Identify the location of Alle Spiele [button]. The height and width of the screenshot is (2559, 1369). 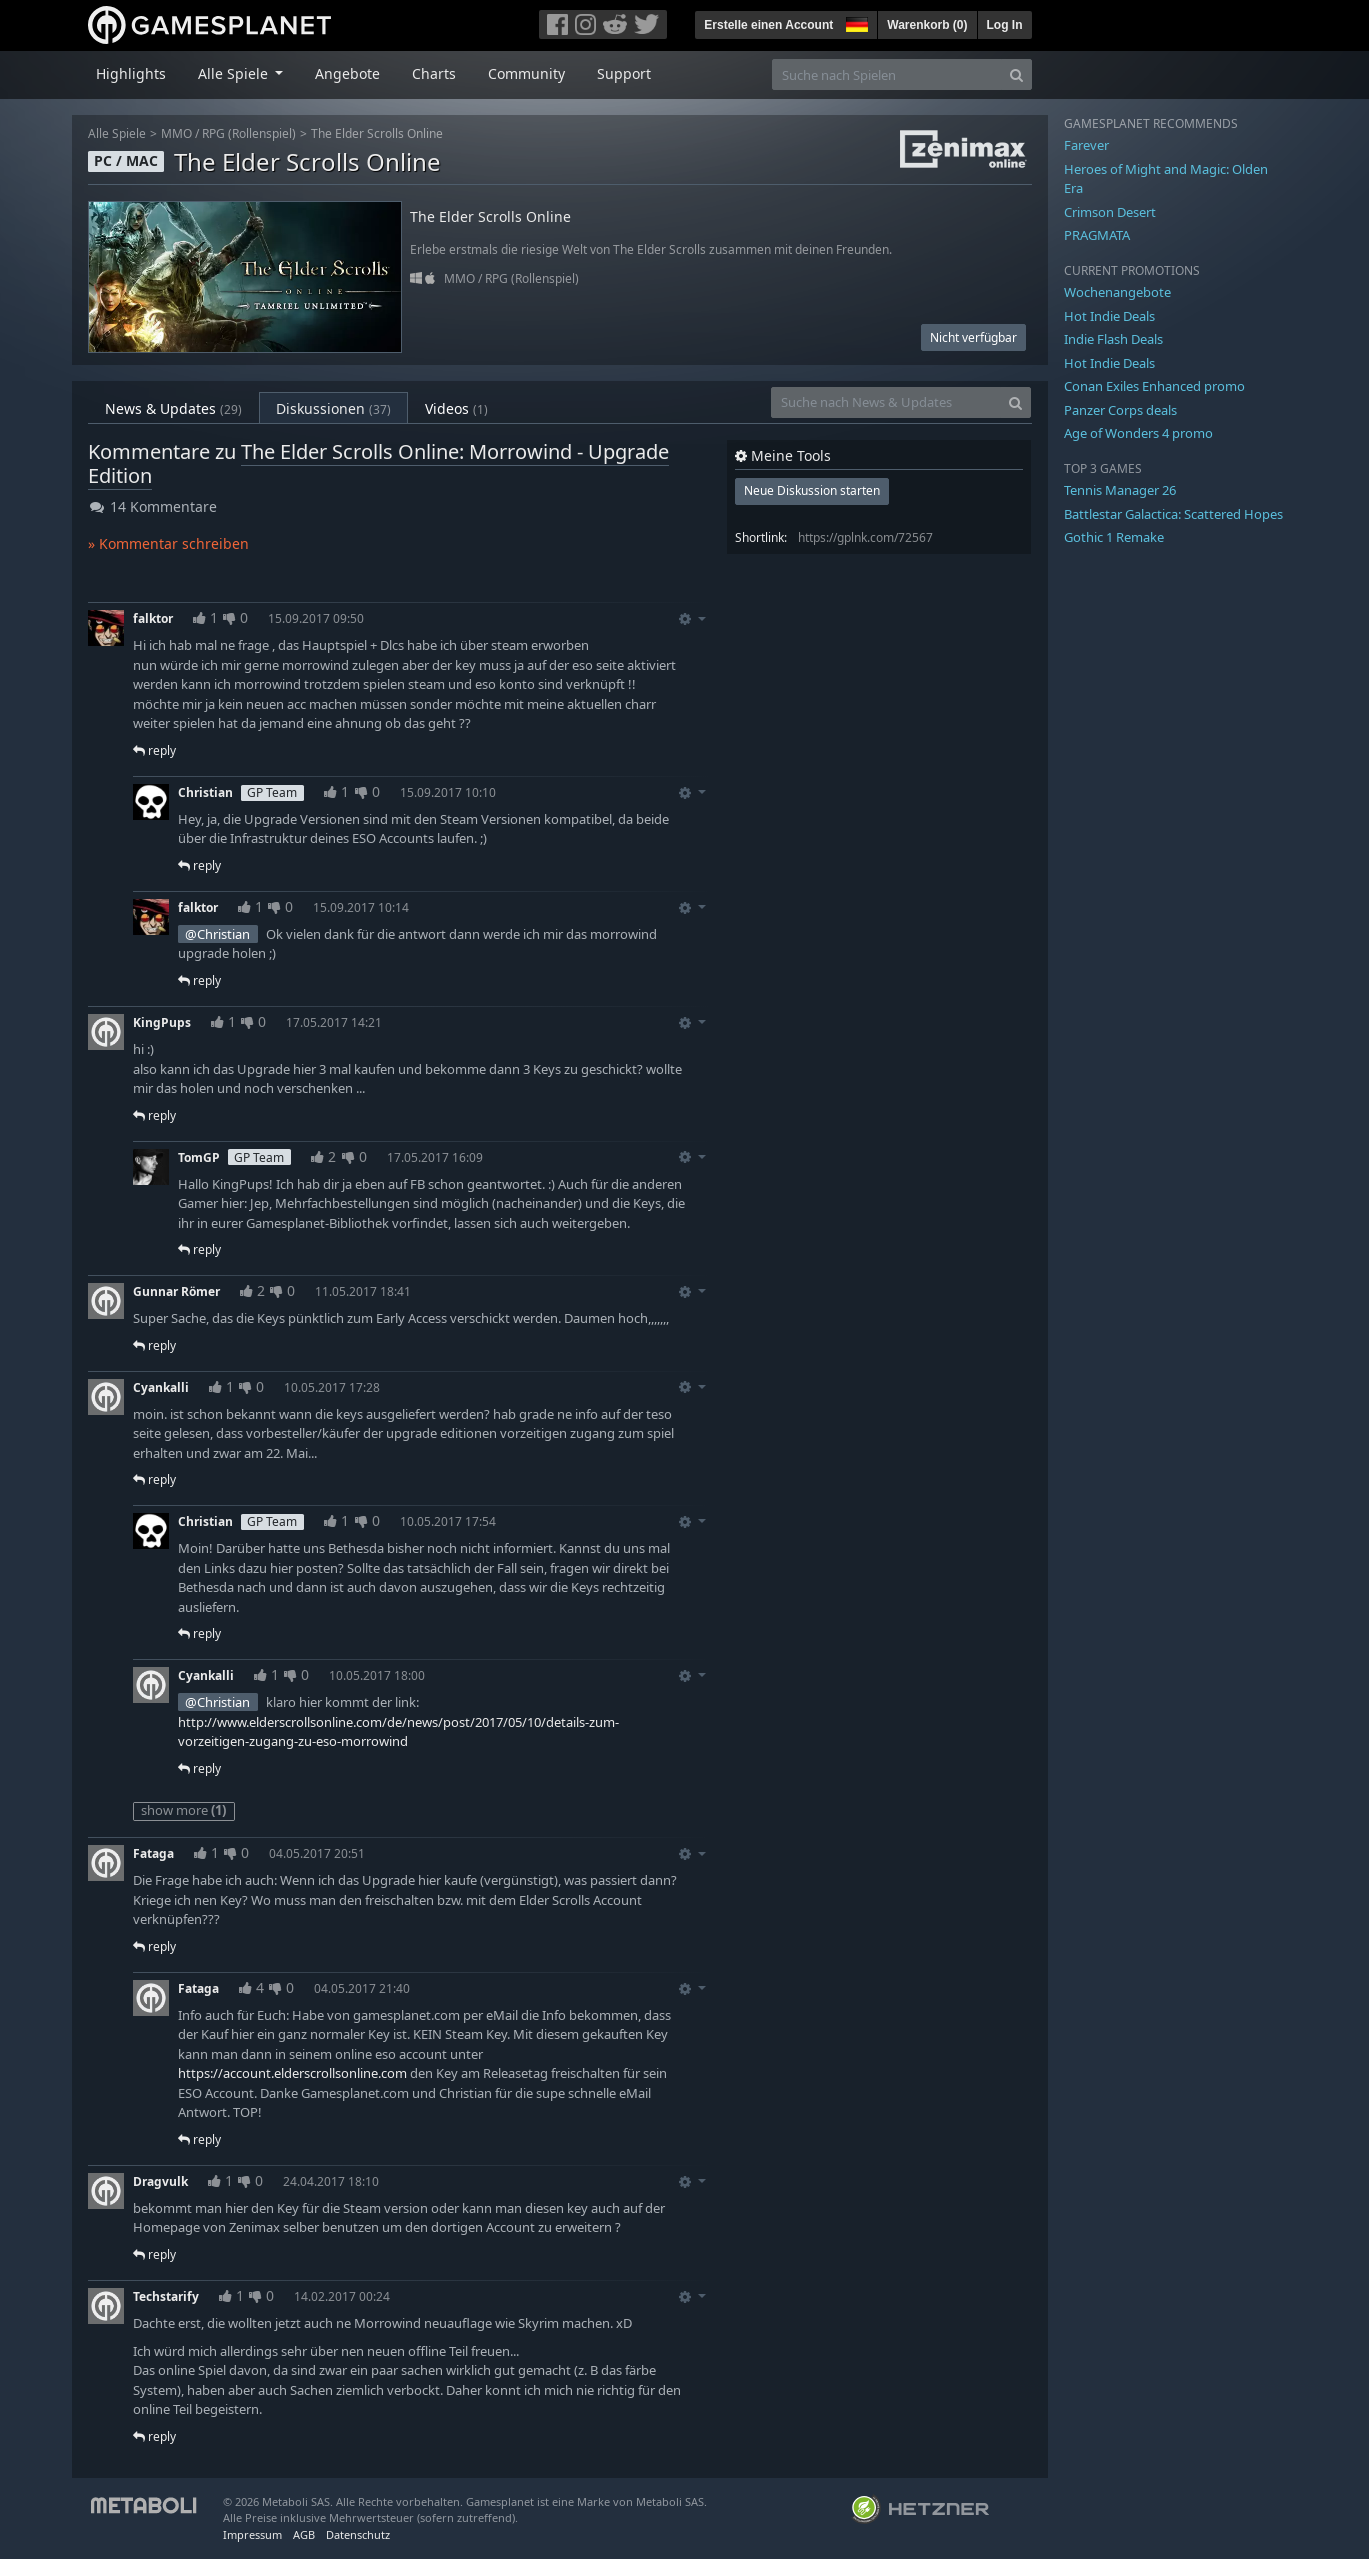
(235, 73).